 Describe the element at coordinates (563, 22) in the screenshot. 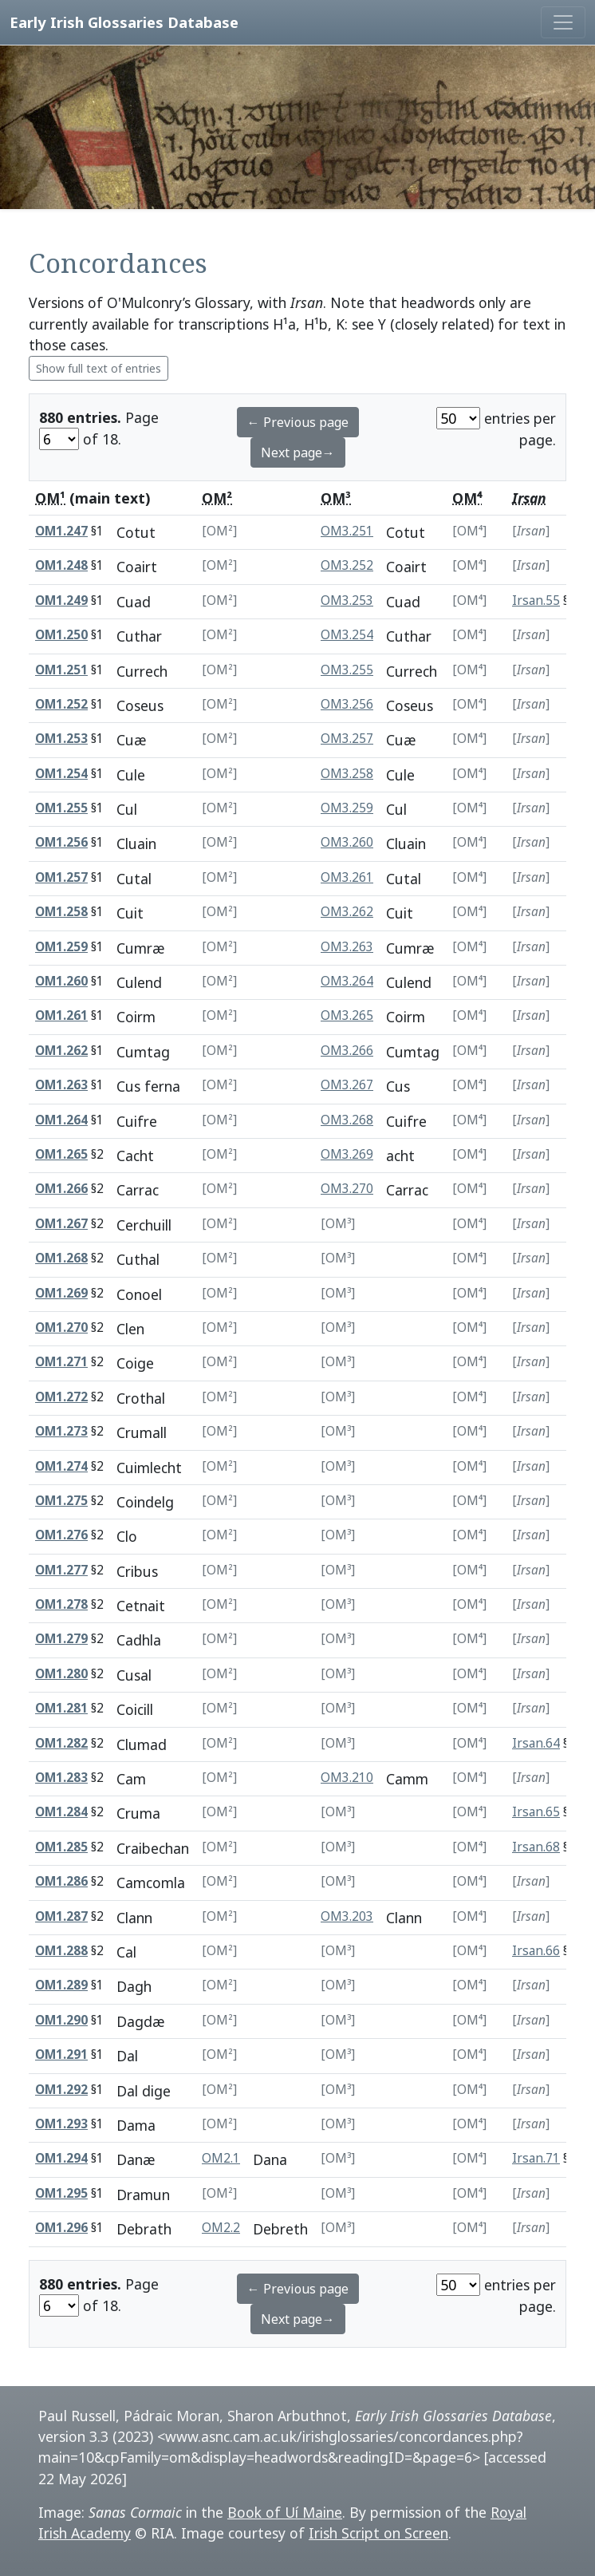

I see `[Toggle navigation]` at that location.